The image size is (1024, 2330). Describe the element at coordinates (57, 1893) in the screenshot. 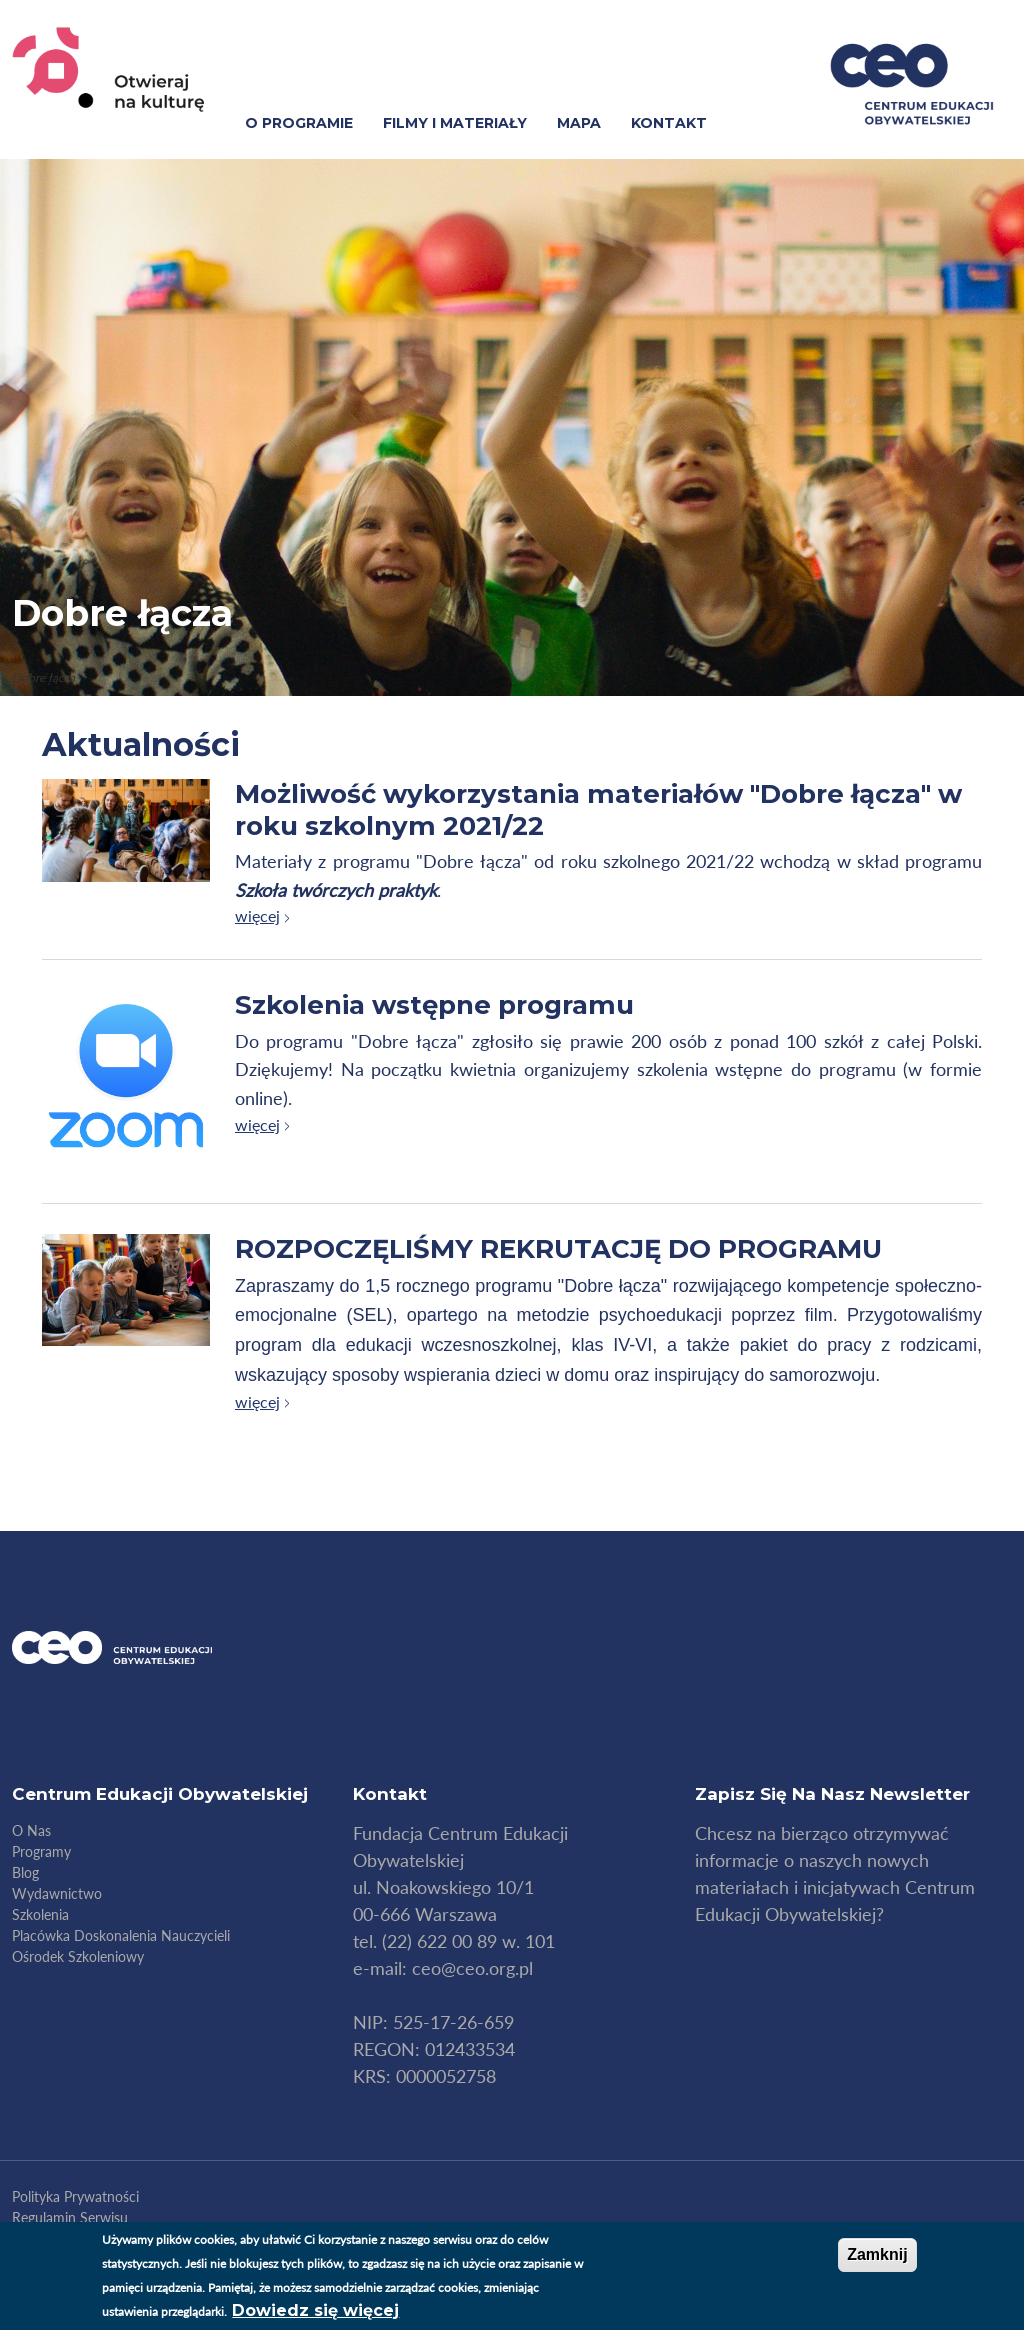

I see `Wydawnictwo` at that location.